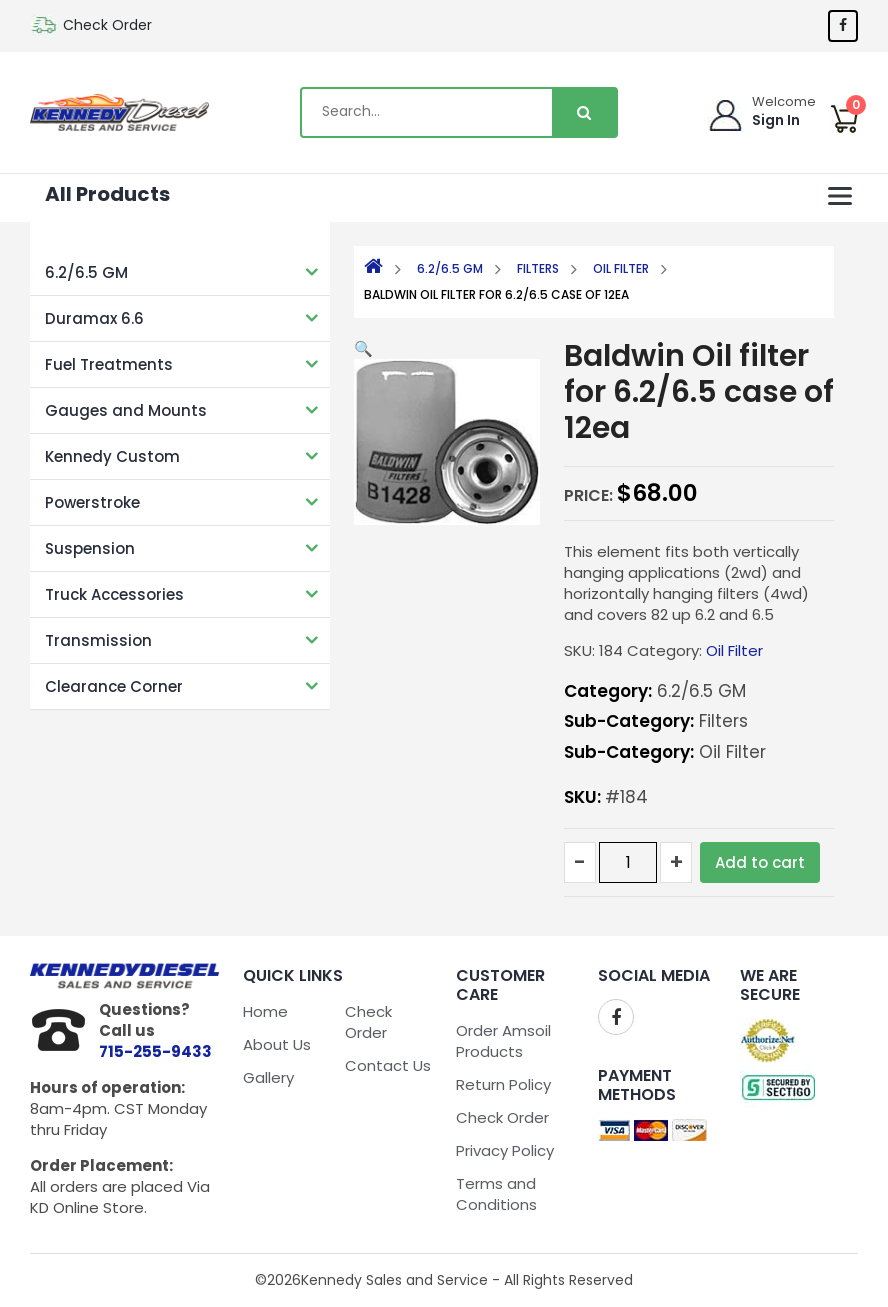  I want to click on Kennedy Custom, so click(112, 456).